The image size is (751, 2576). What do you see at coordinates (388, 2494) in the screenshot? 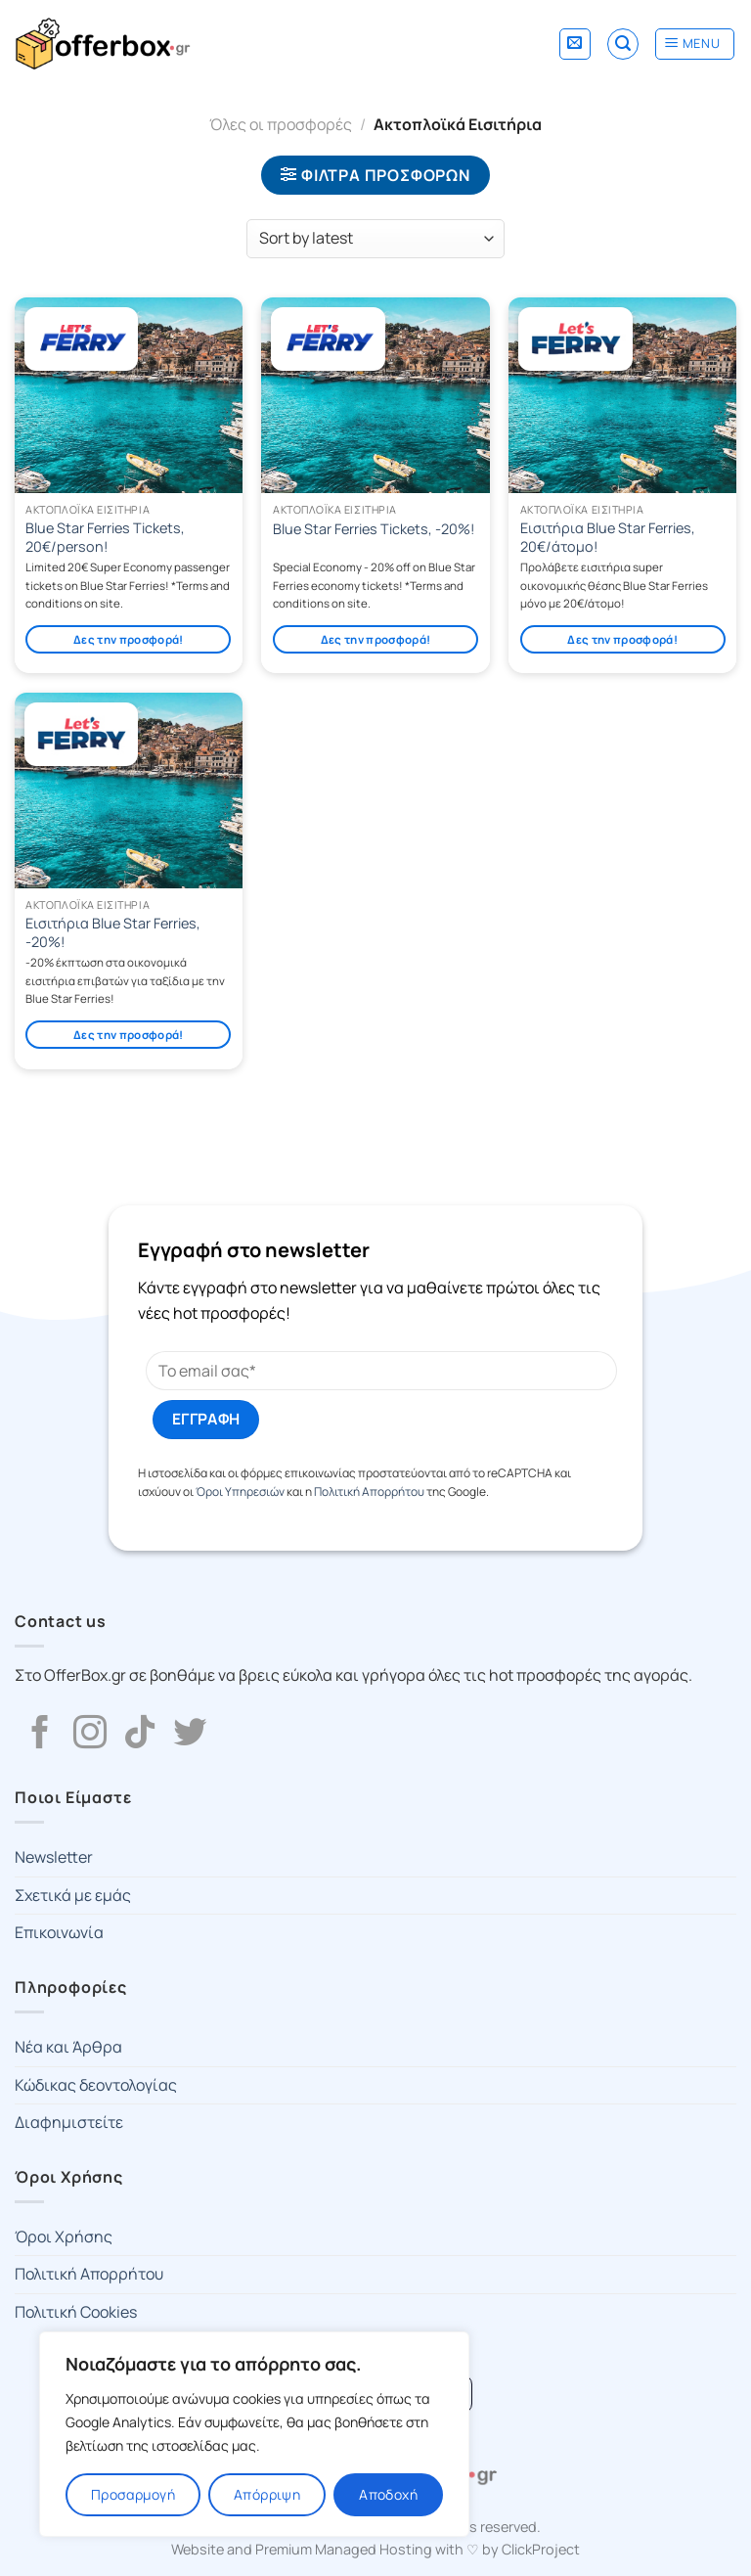
I see `Αποδοχή` at bounding box center [388, 2494].